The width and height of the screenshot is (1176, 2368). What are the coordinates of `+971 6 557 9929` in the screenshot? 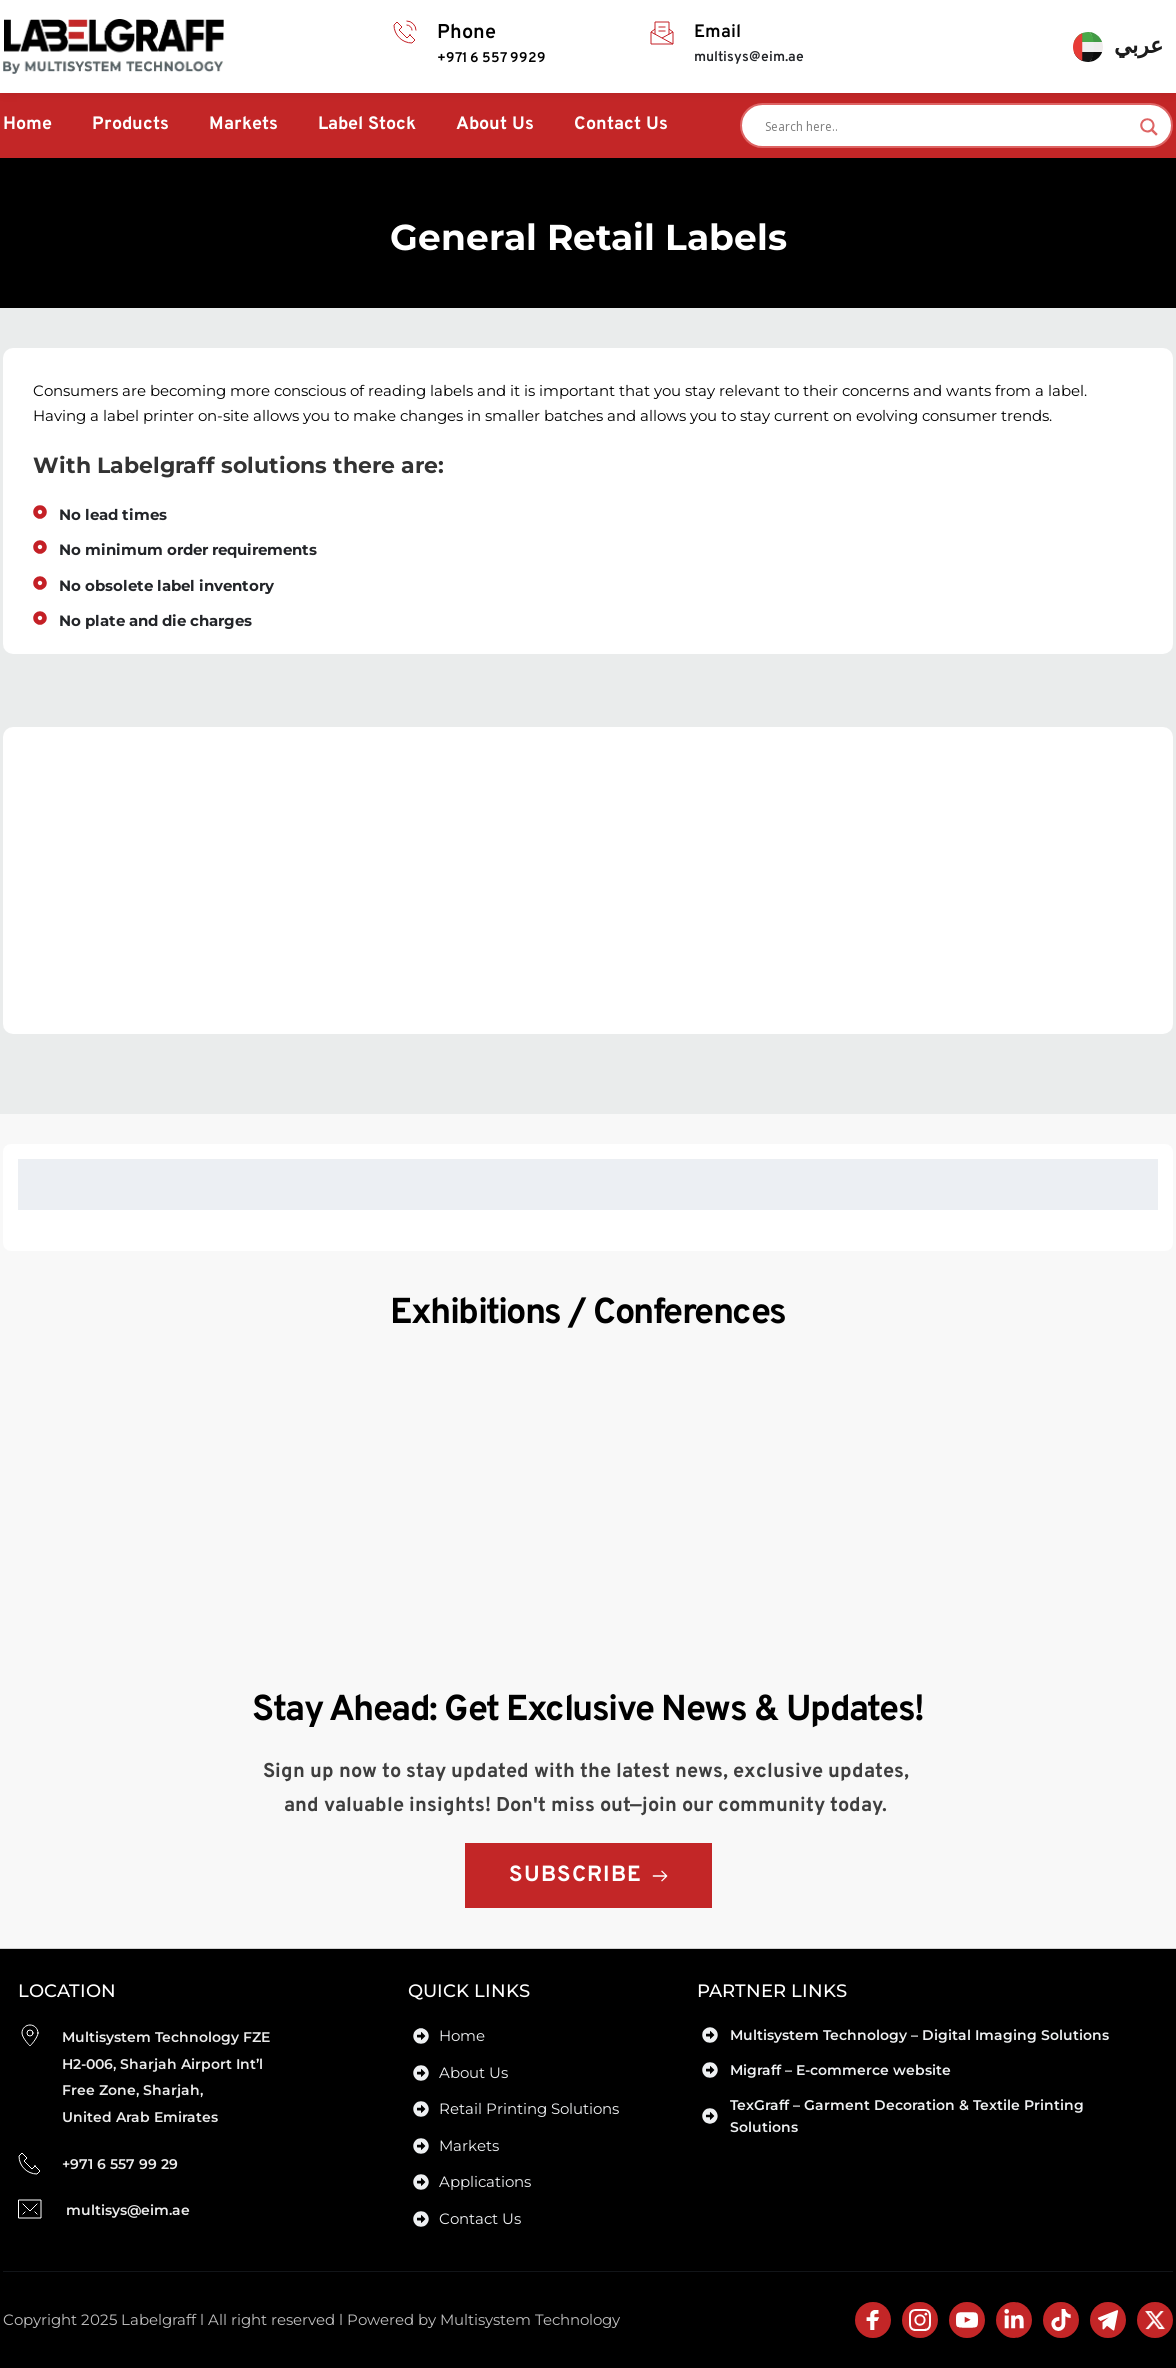 It's located at (493, 58).